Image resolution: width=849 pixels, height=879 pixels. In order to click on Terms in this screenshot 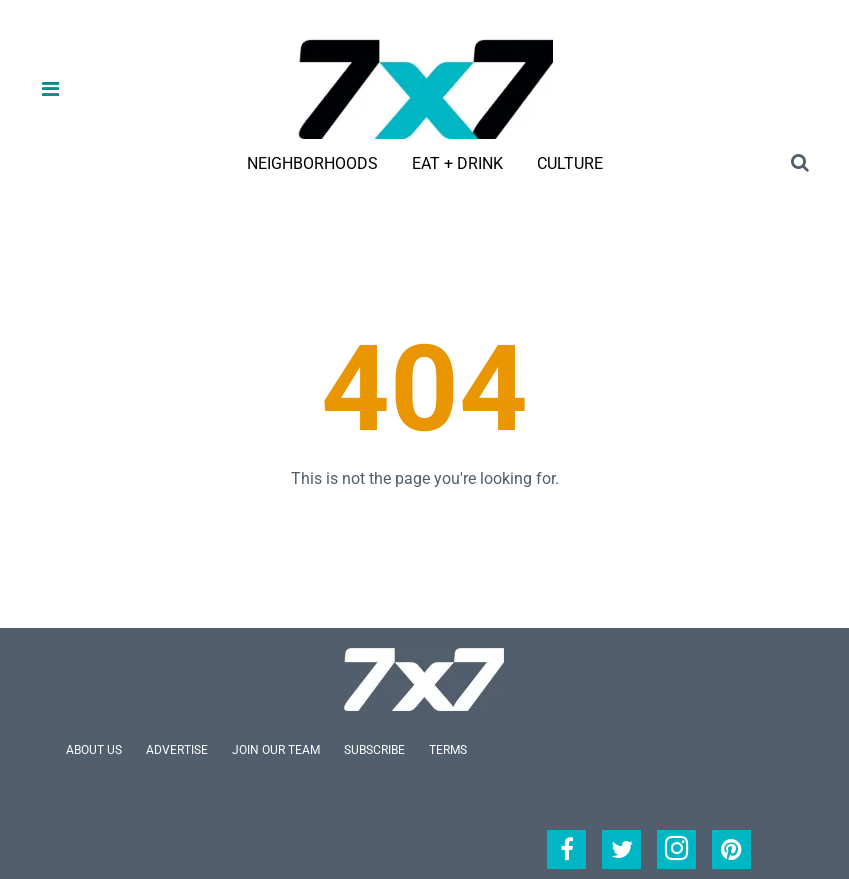, I will do `click(448, 750)`.